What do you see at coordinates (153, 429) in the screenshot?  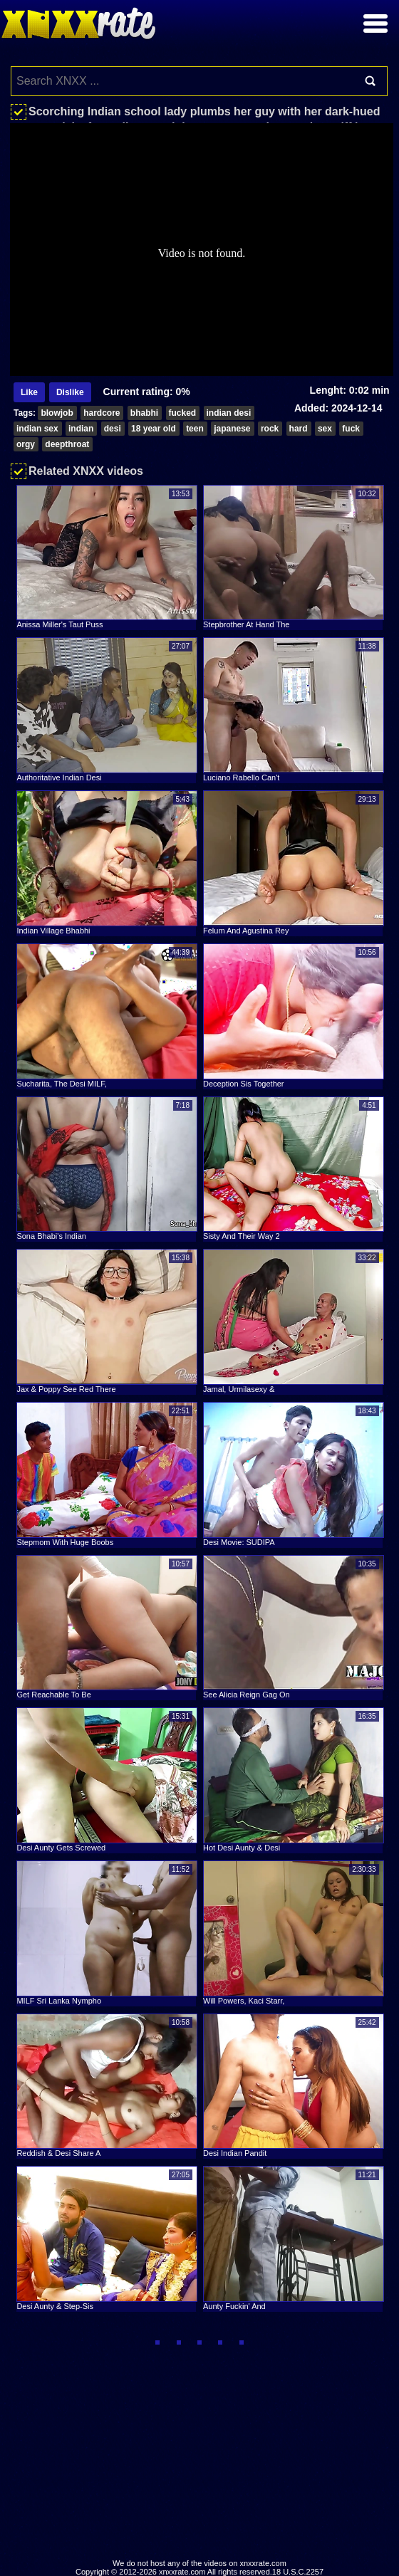 I see `18 year old` at bounding box center [153, 429].